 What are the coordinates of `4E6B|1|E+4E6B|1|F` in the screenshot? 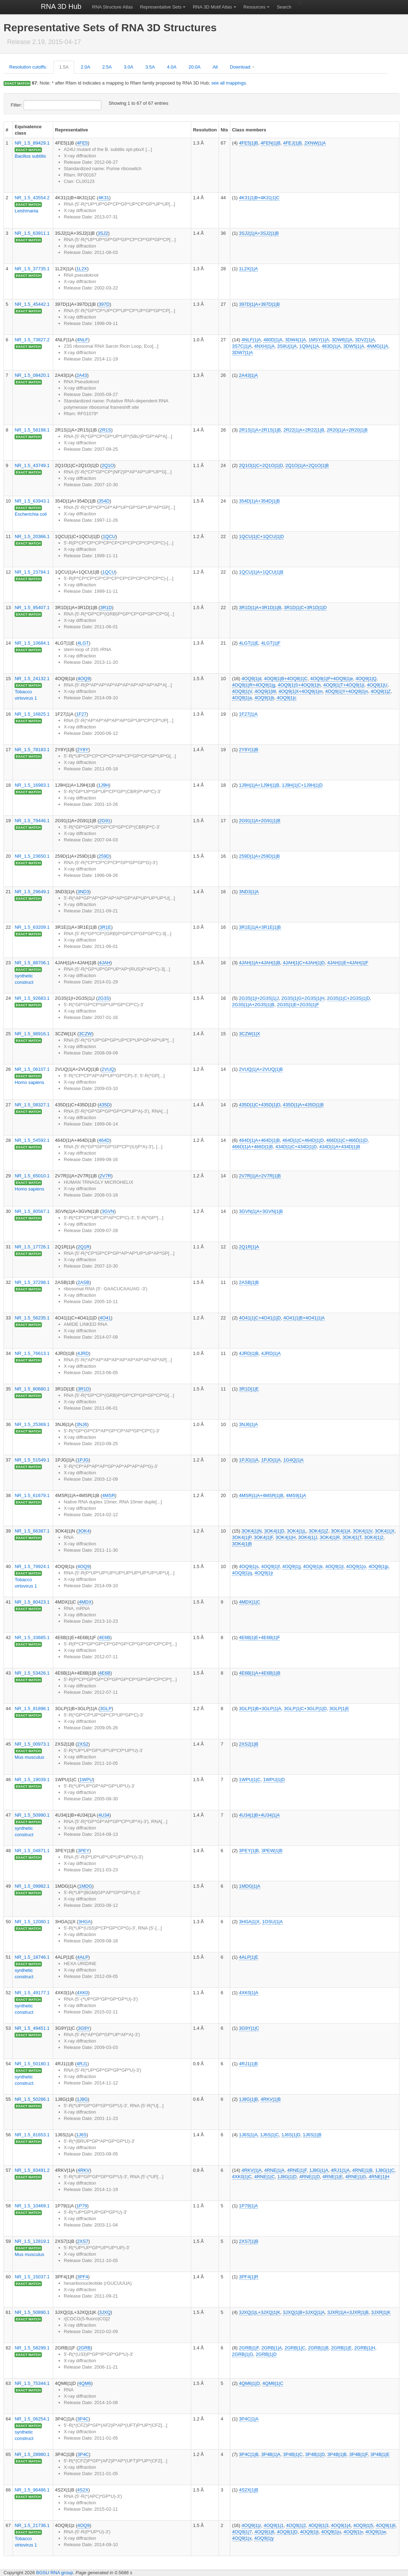 It's located at (259, 1637).